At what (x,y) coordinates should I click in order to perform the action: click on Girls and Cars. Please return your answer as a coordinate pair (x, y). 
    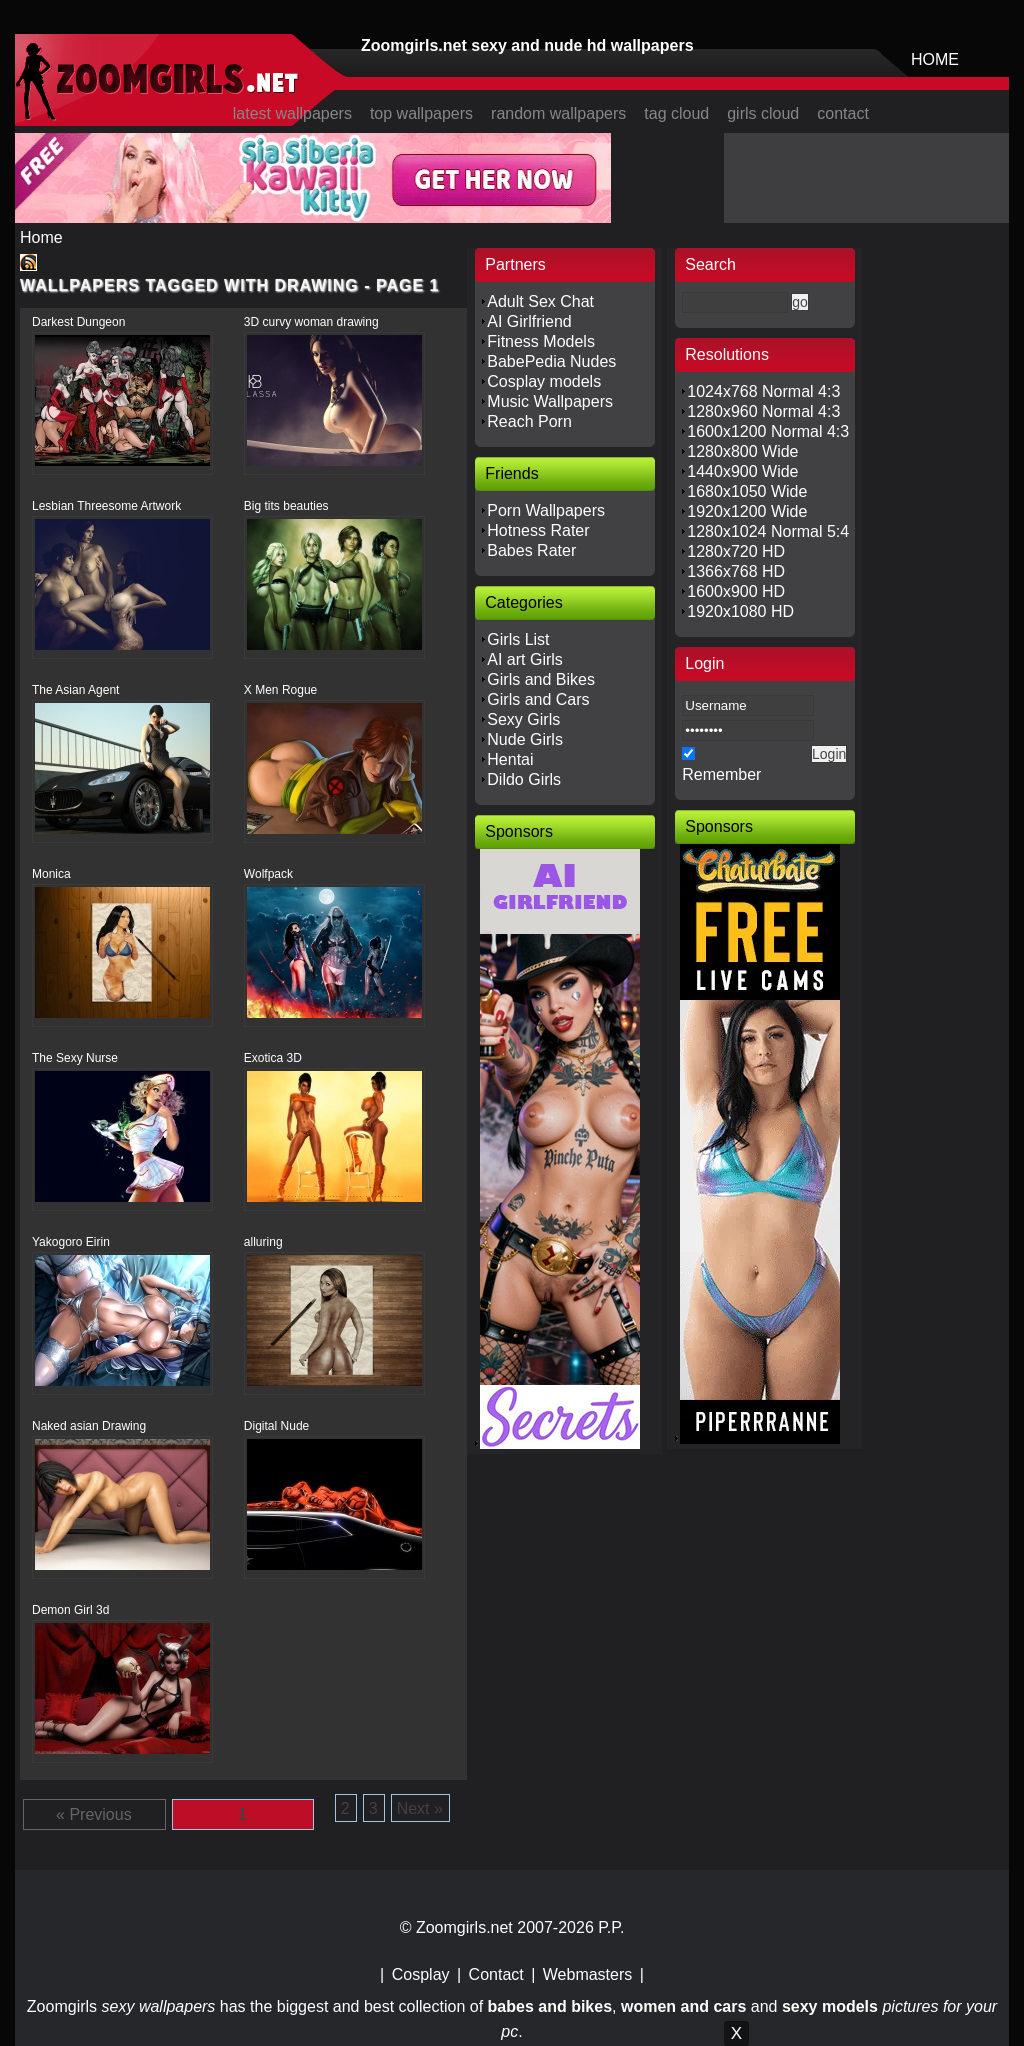
    Looking at the image, I should click on (538, 699).